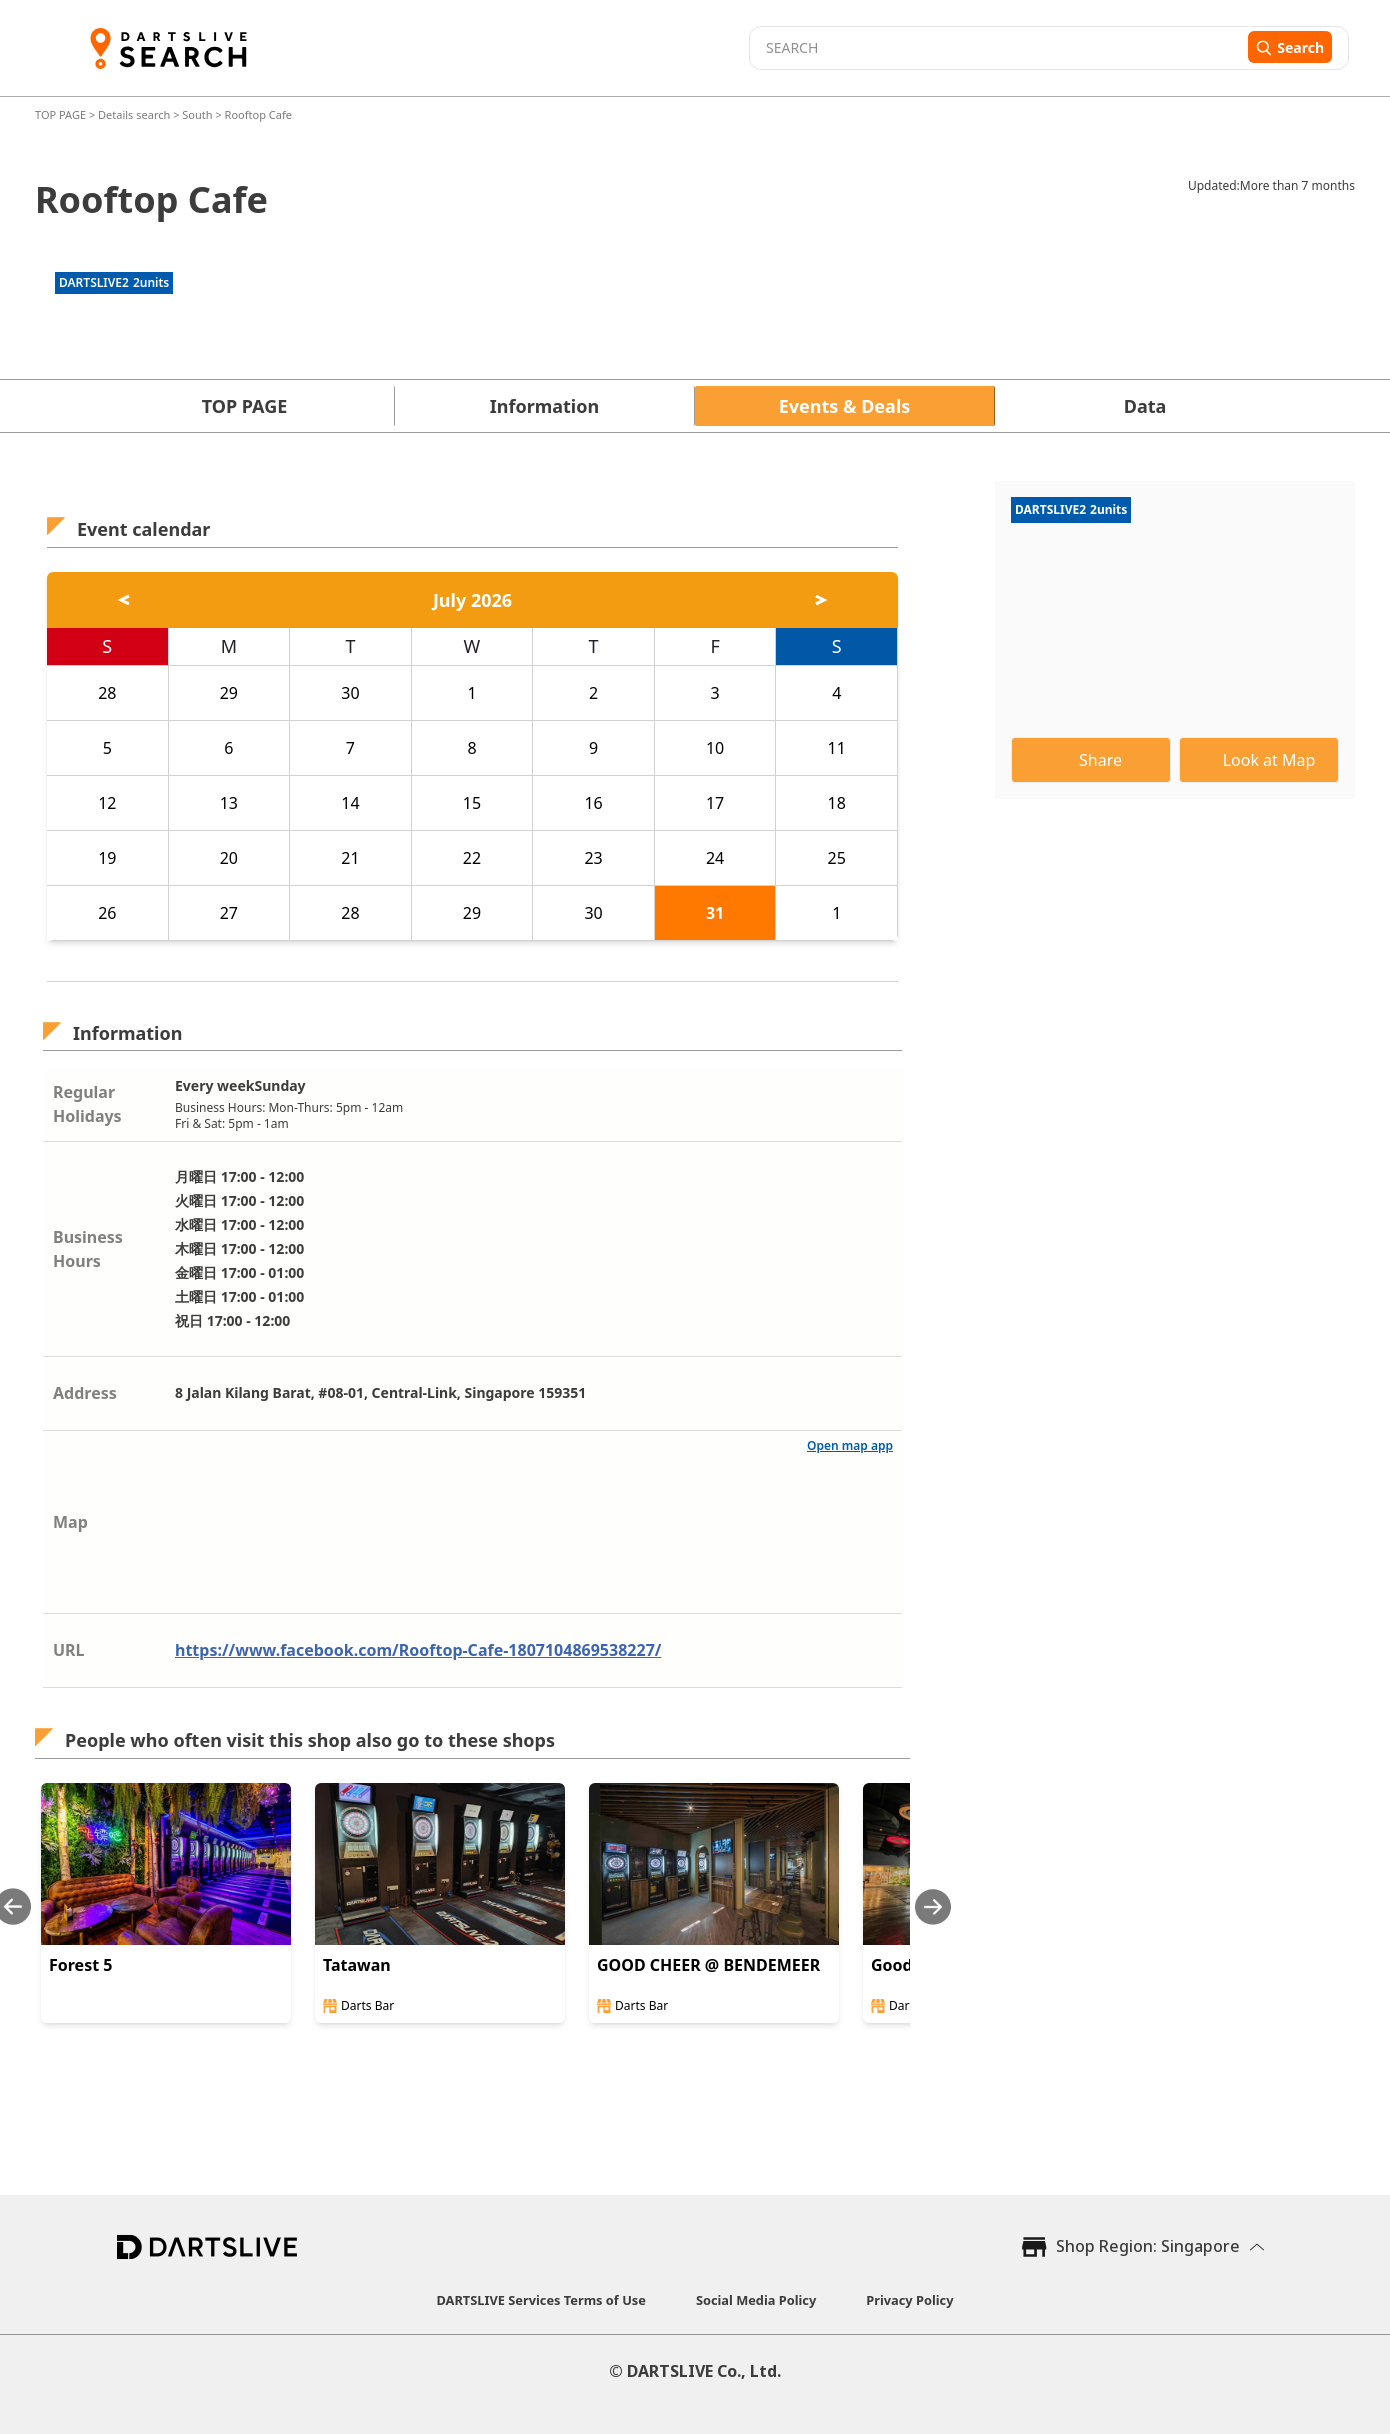 The width and height of the screenshot is (1390, 2434). I want to click on Social Media Policy, so click(756, 2300).